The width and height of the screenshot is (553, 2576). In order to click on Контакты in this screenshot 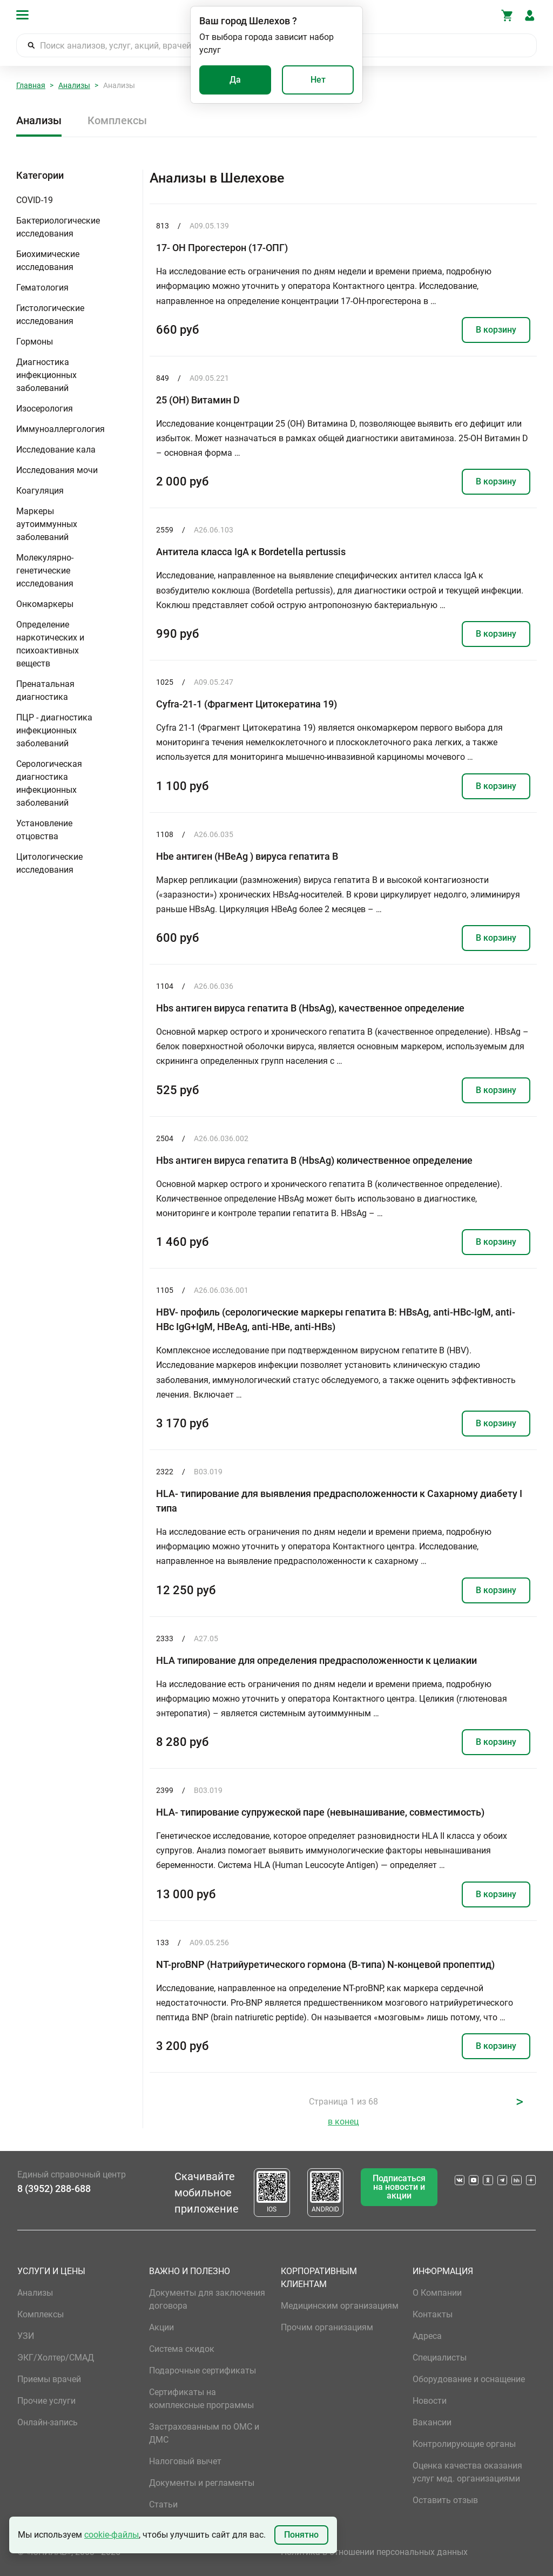, I will do `click(433, 2314)`.